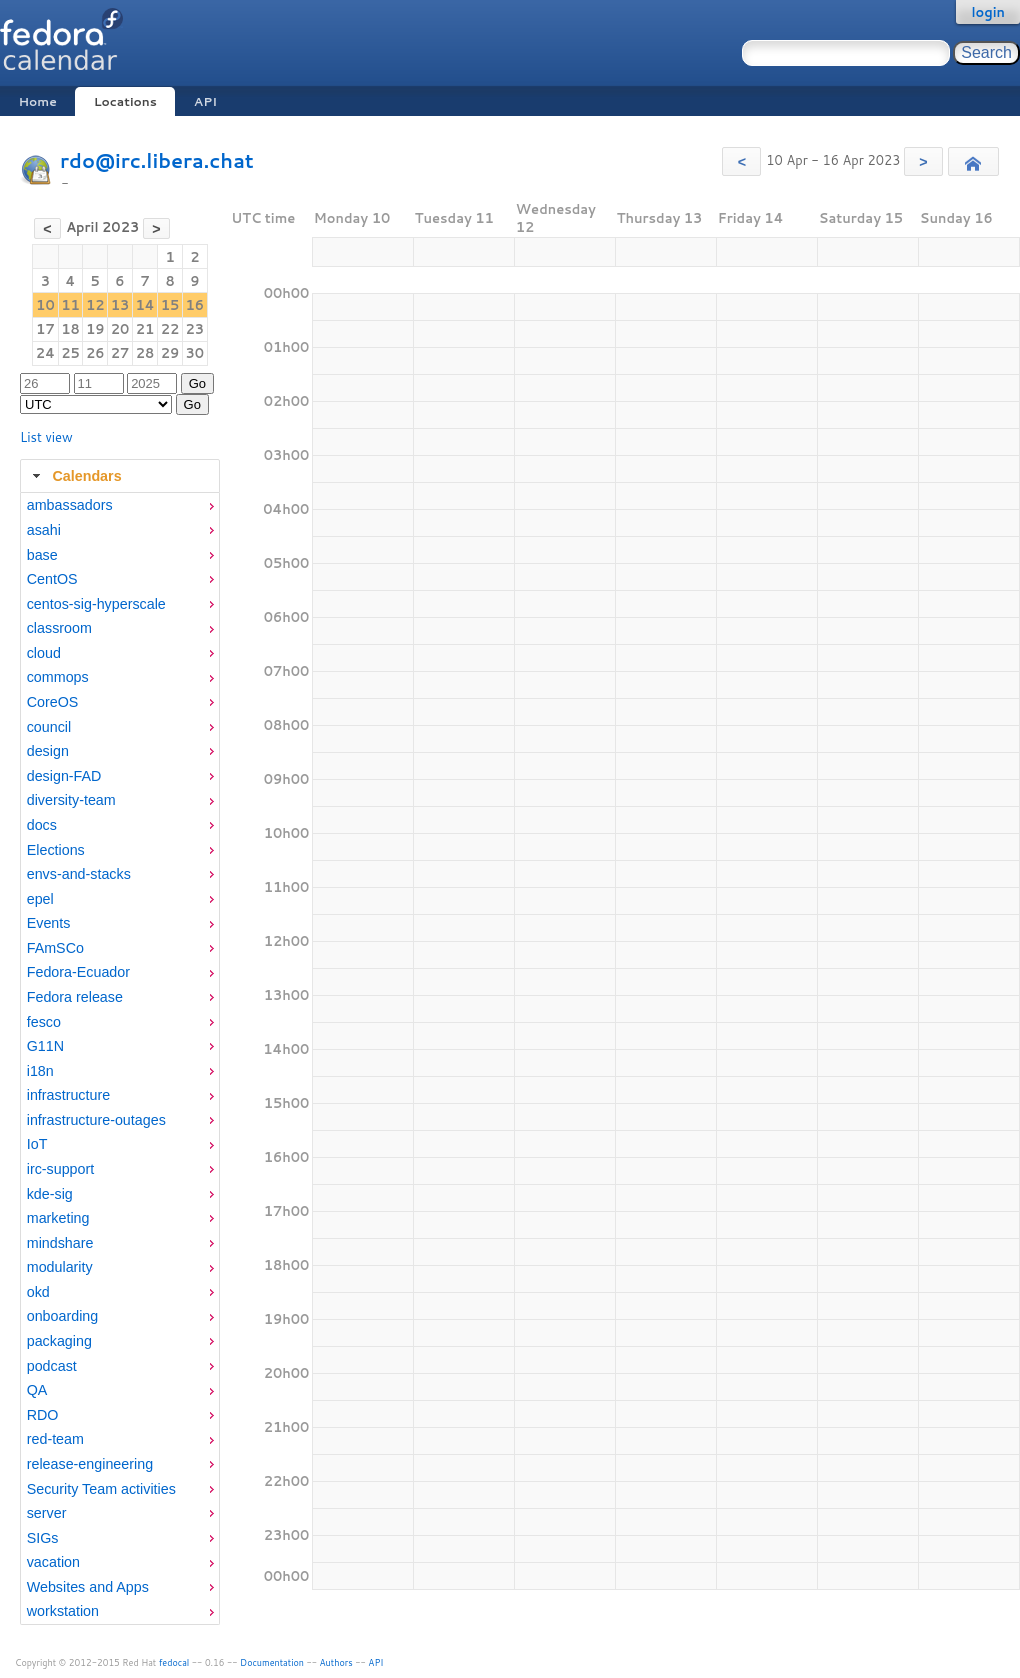 This screenshot has height=1678, width=1020. What do you see at coordinates (42, 555) in the screenshot?
I see `base` at bounding box center [42, 555].